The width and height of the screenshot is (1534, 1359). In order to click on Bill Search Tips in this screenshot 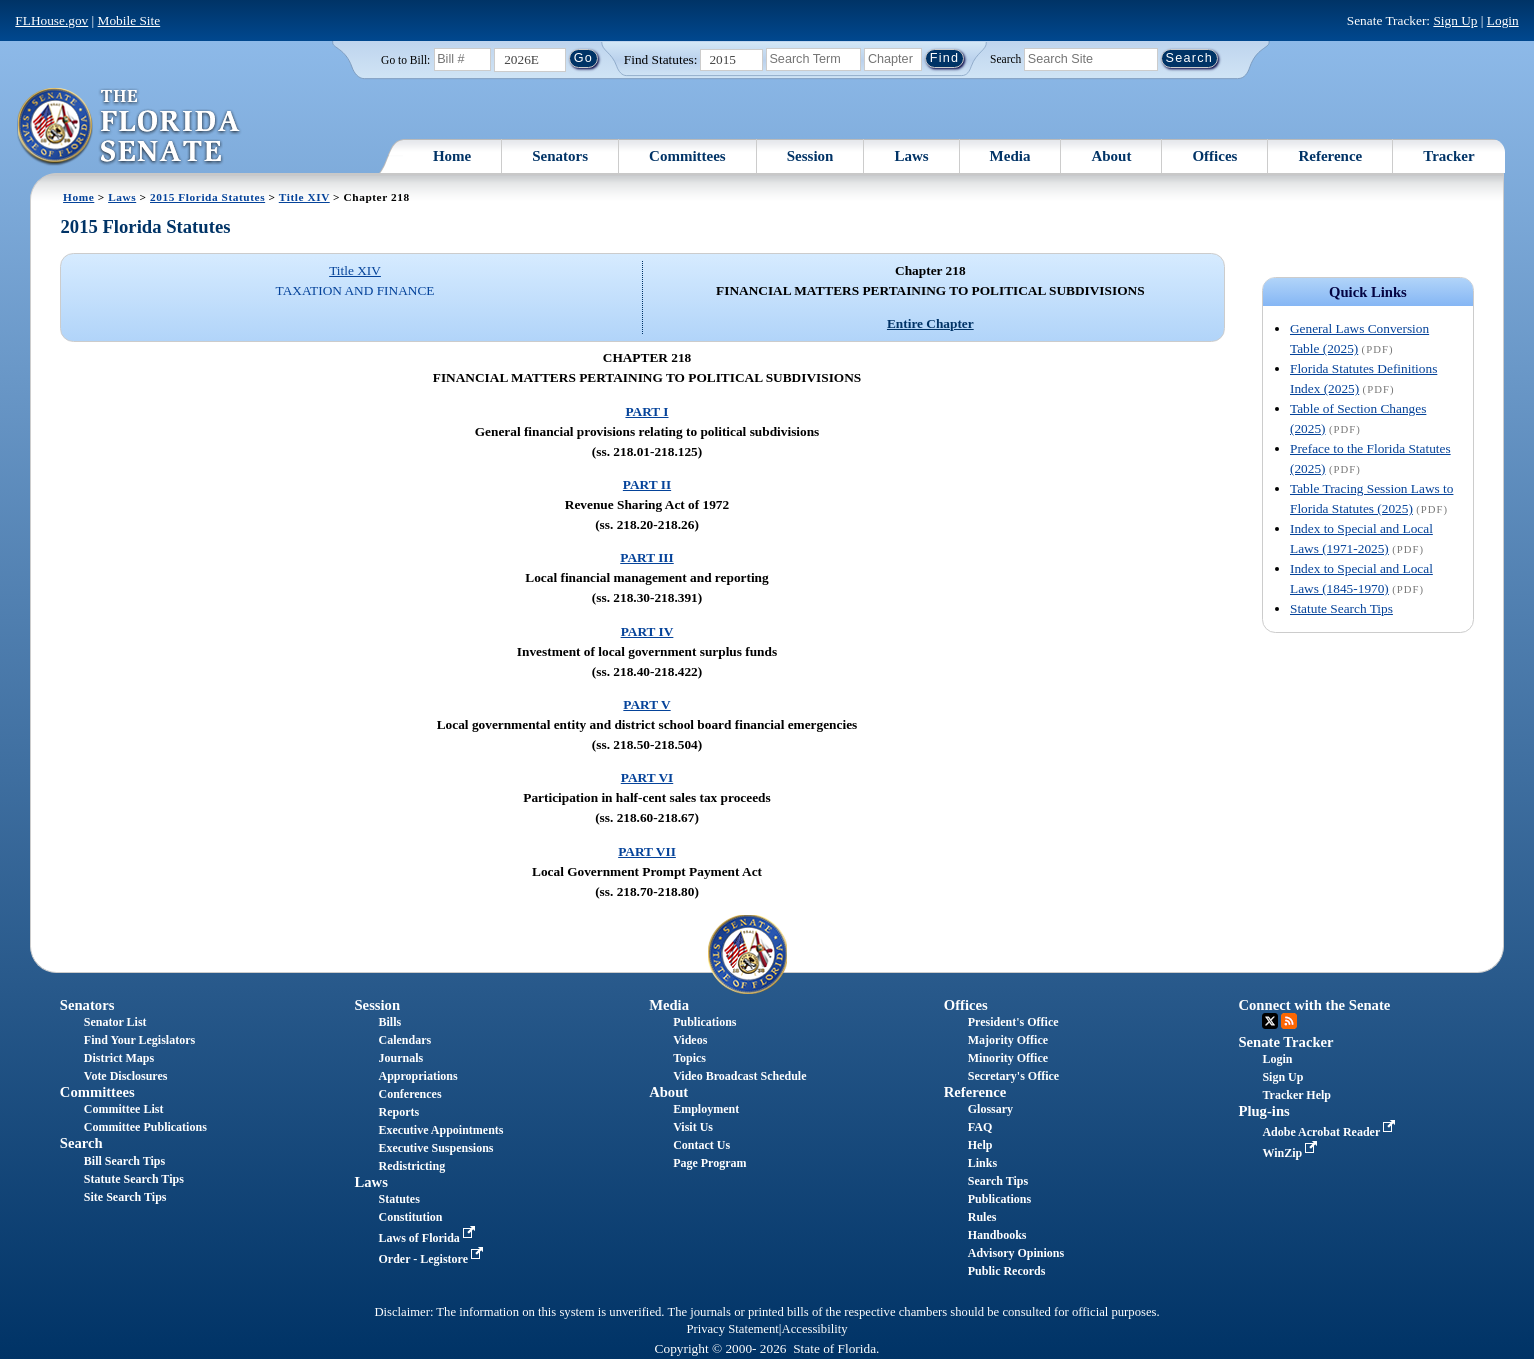, I will do `click(124, 1161)`.